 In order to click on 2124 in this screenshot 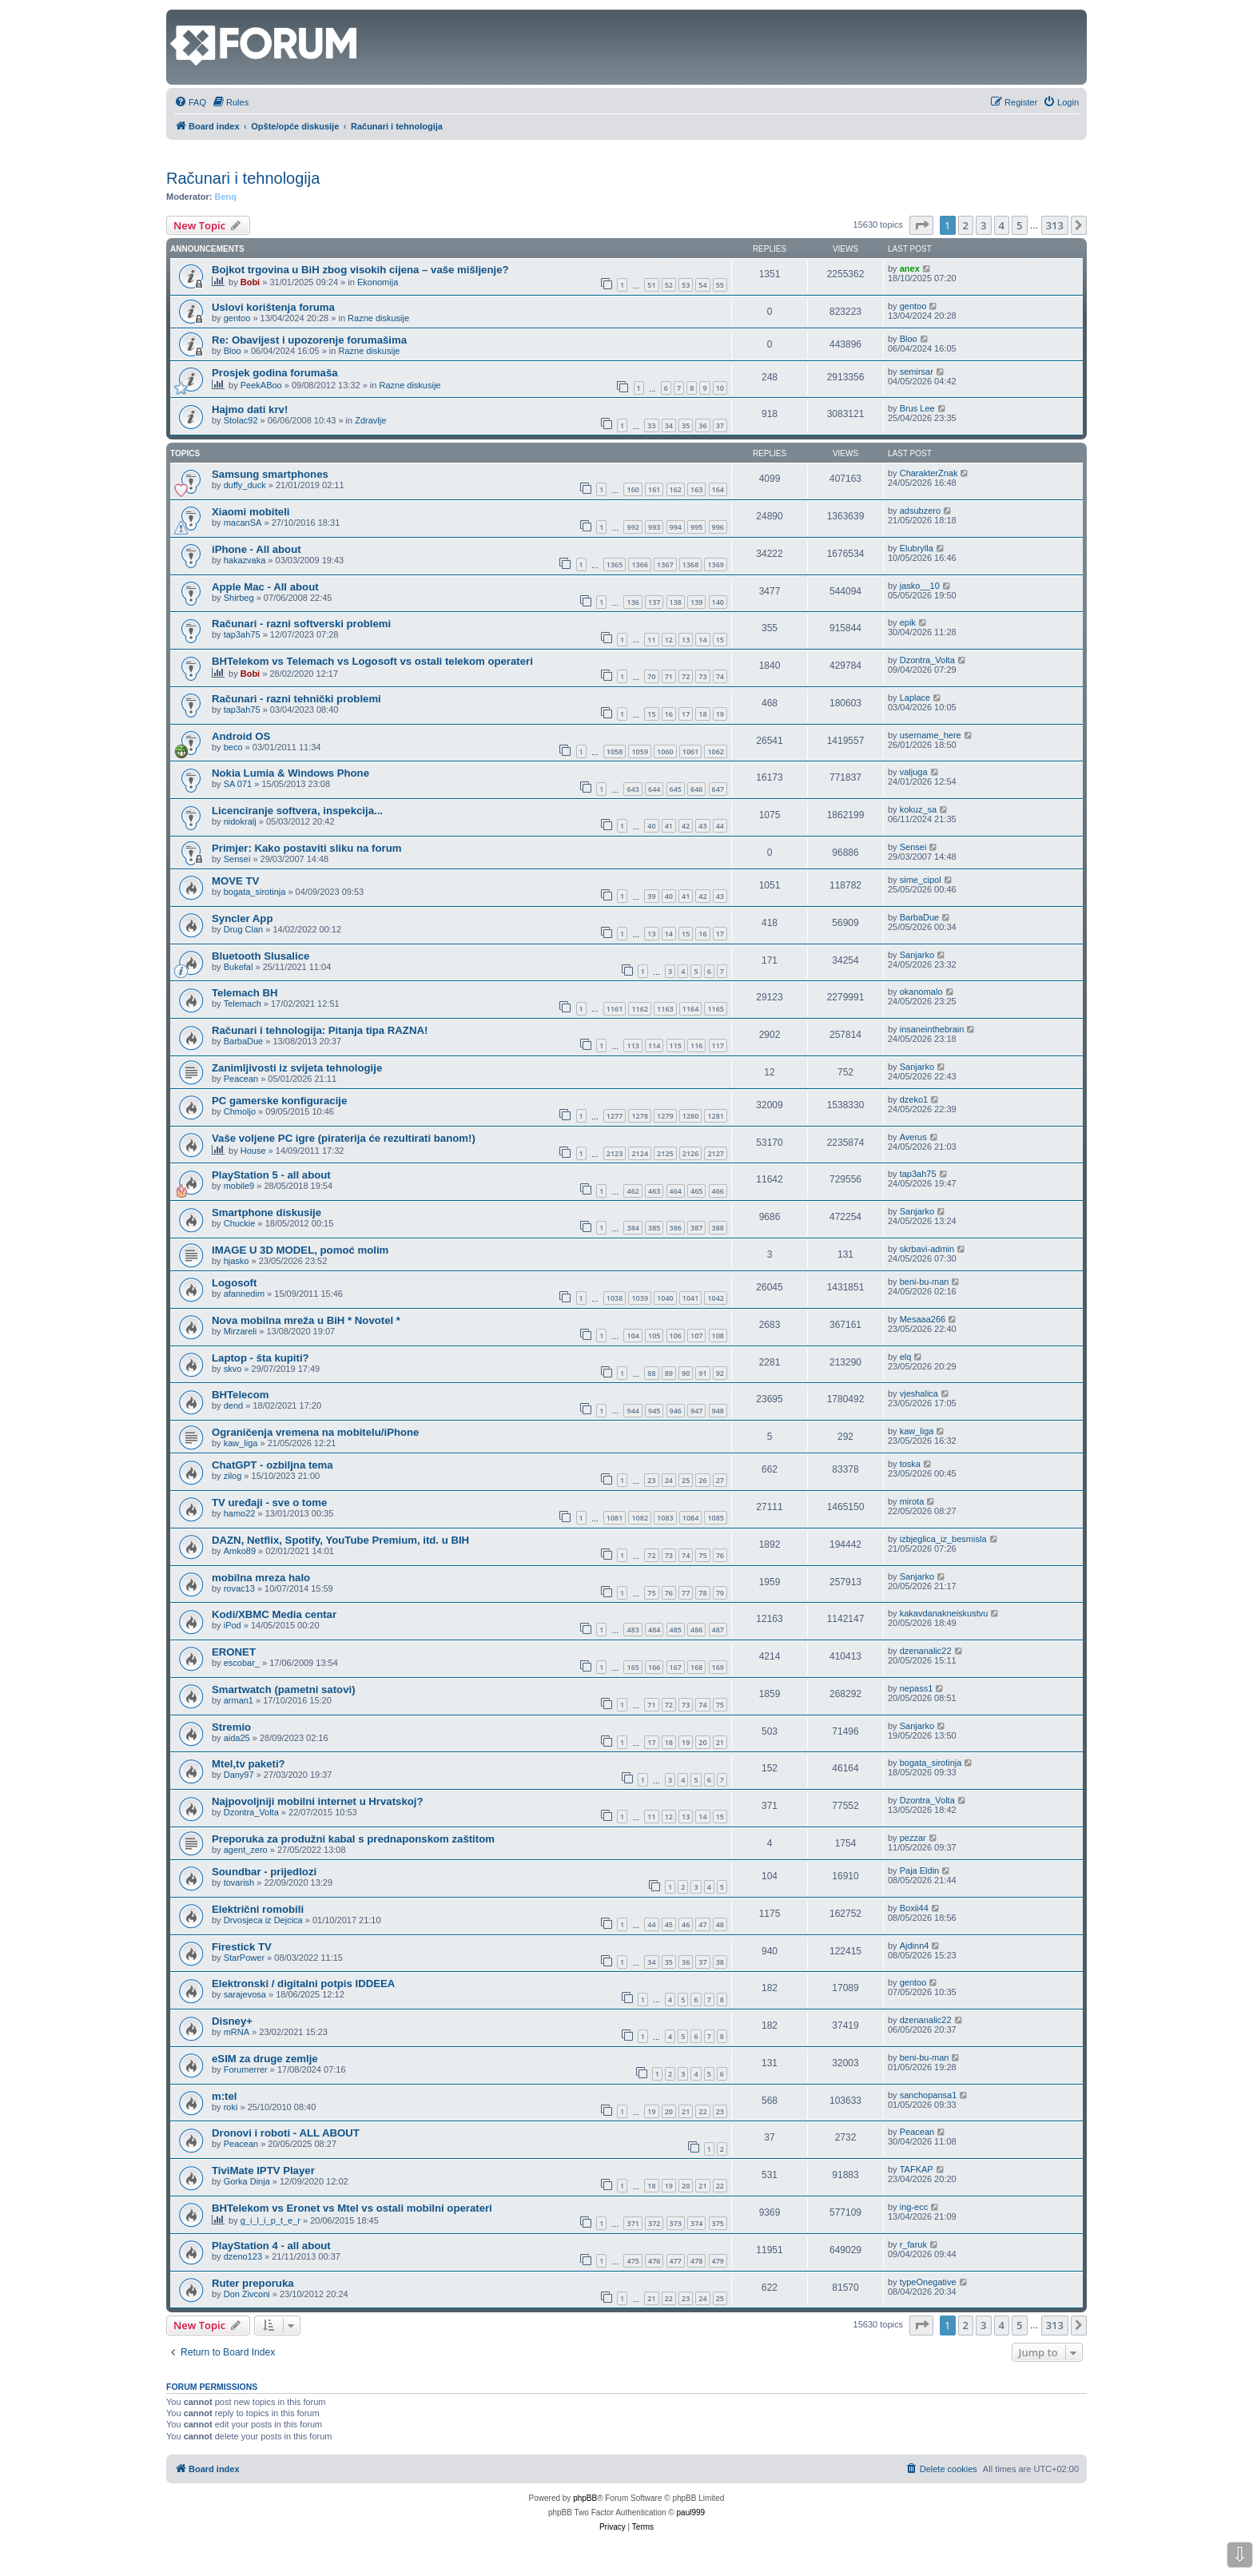, I will do `click(639, 1153)`.